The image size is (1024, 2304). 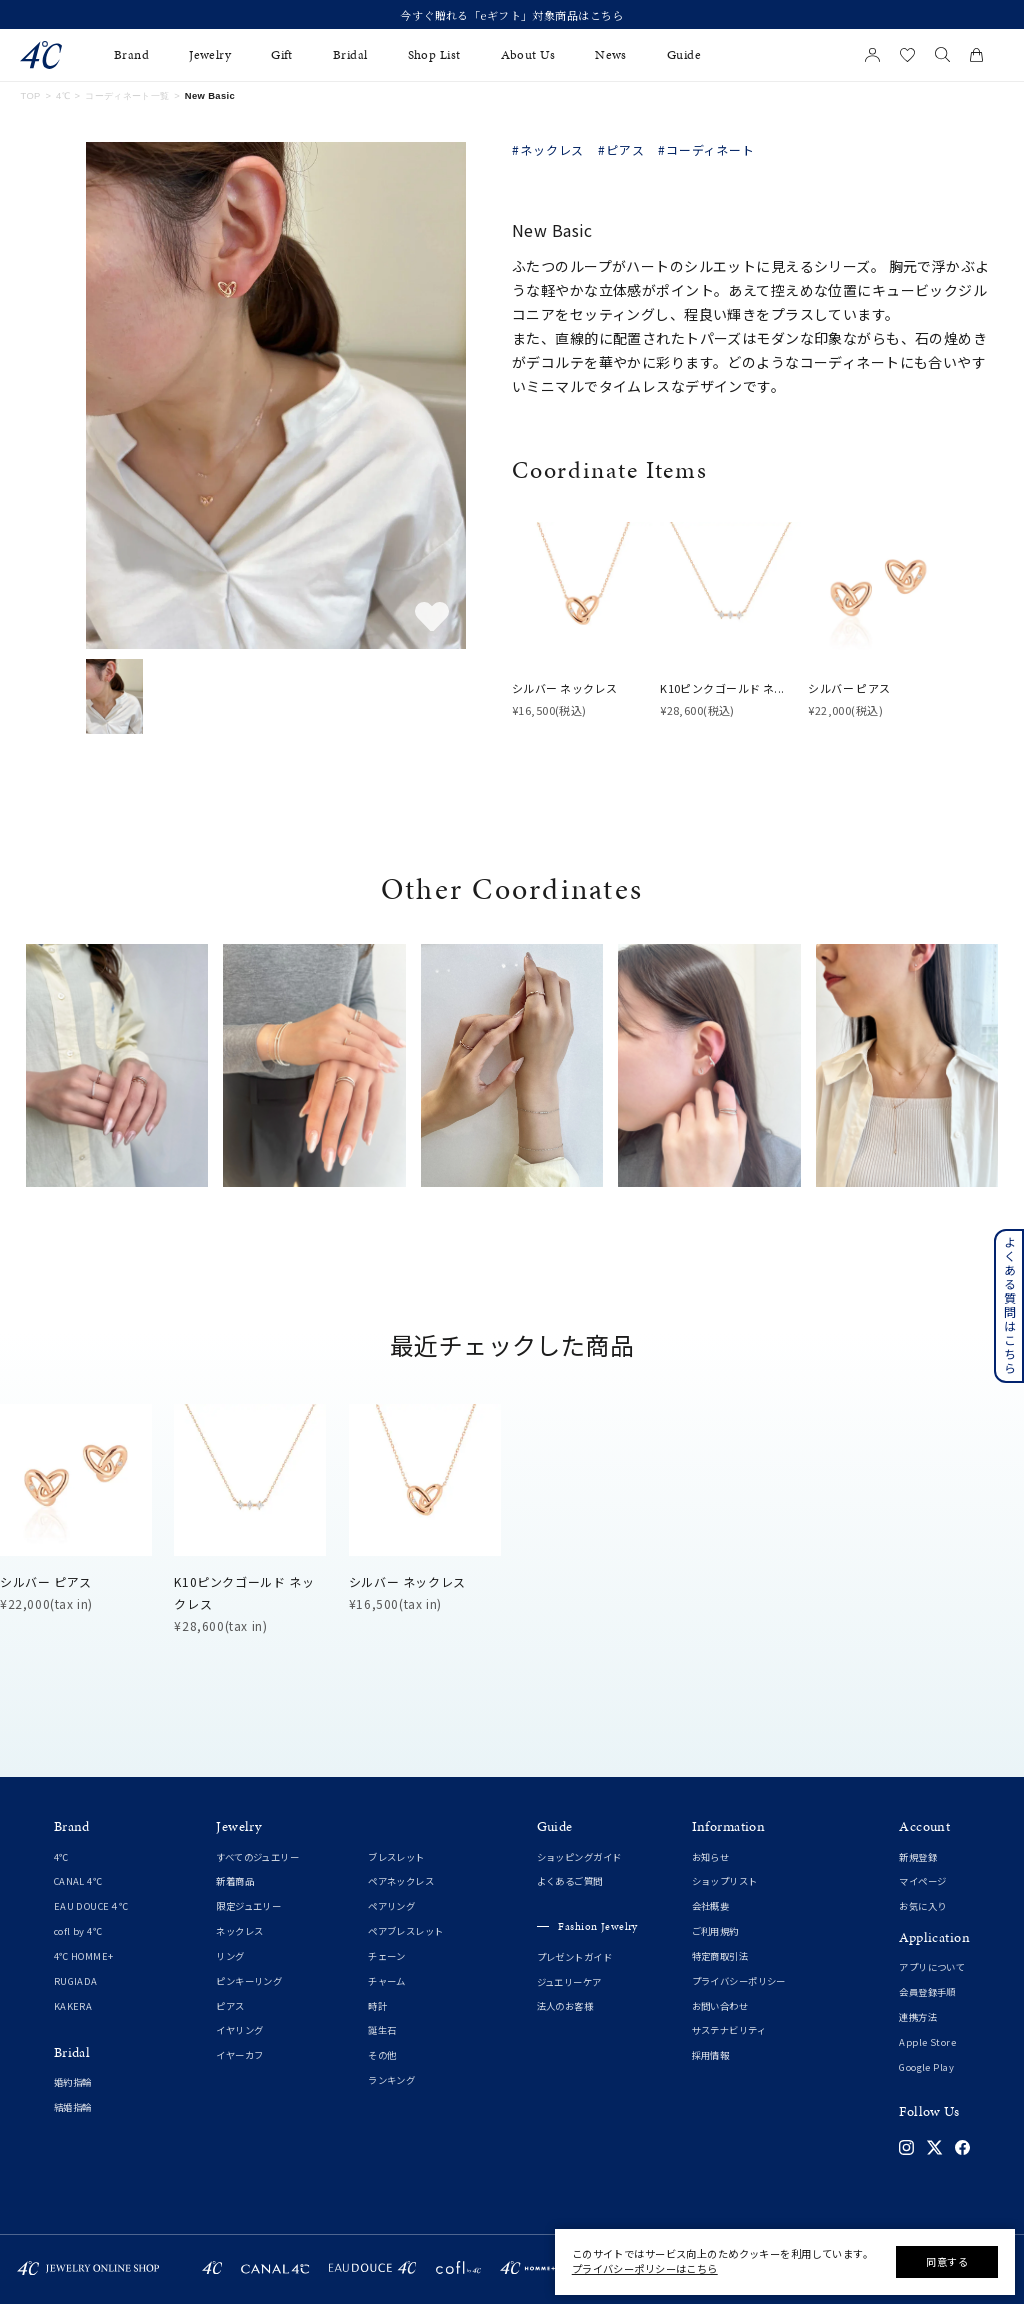 What do you see at coordinates (528, 55) in the screenshot?
I see `About Us` at bounding box center [528, 55].